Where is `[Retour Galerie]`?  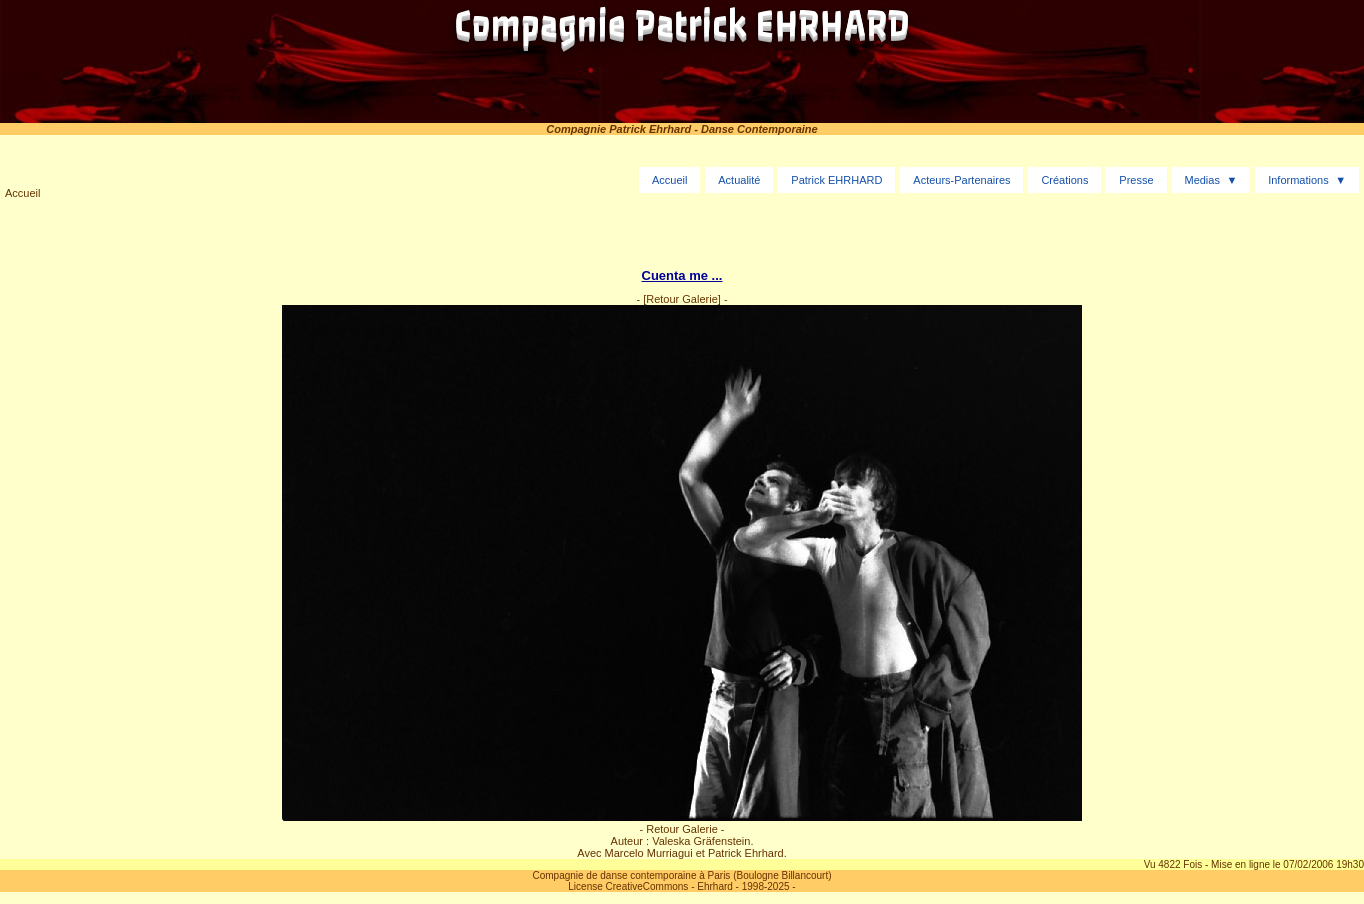 [Retour Galerie] is located at coordinates (682, 299).